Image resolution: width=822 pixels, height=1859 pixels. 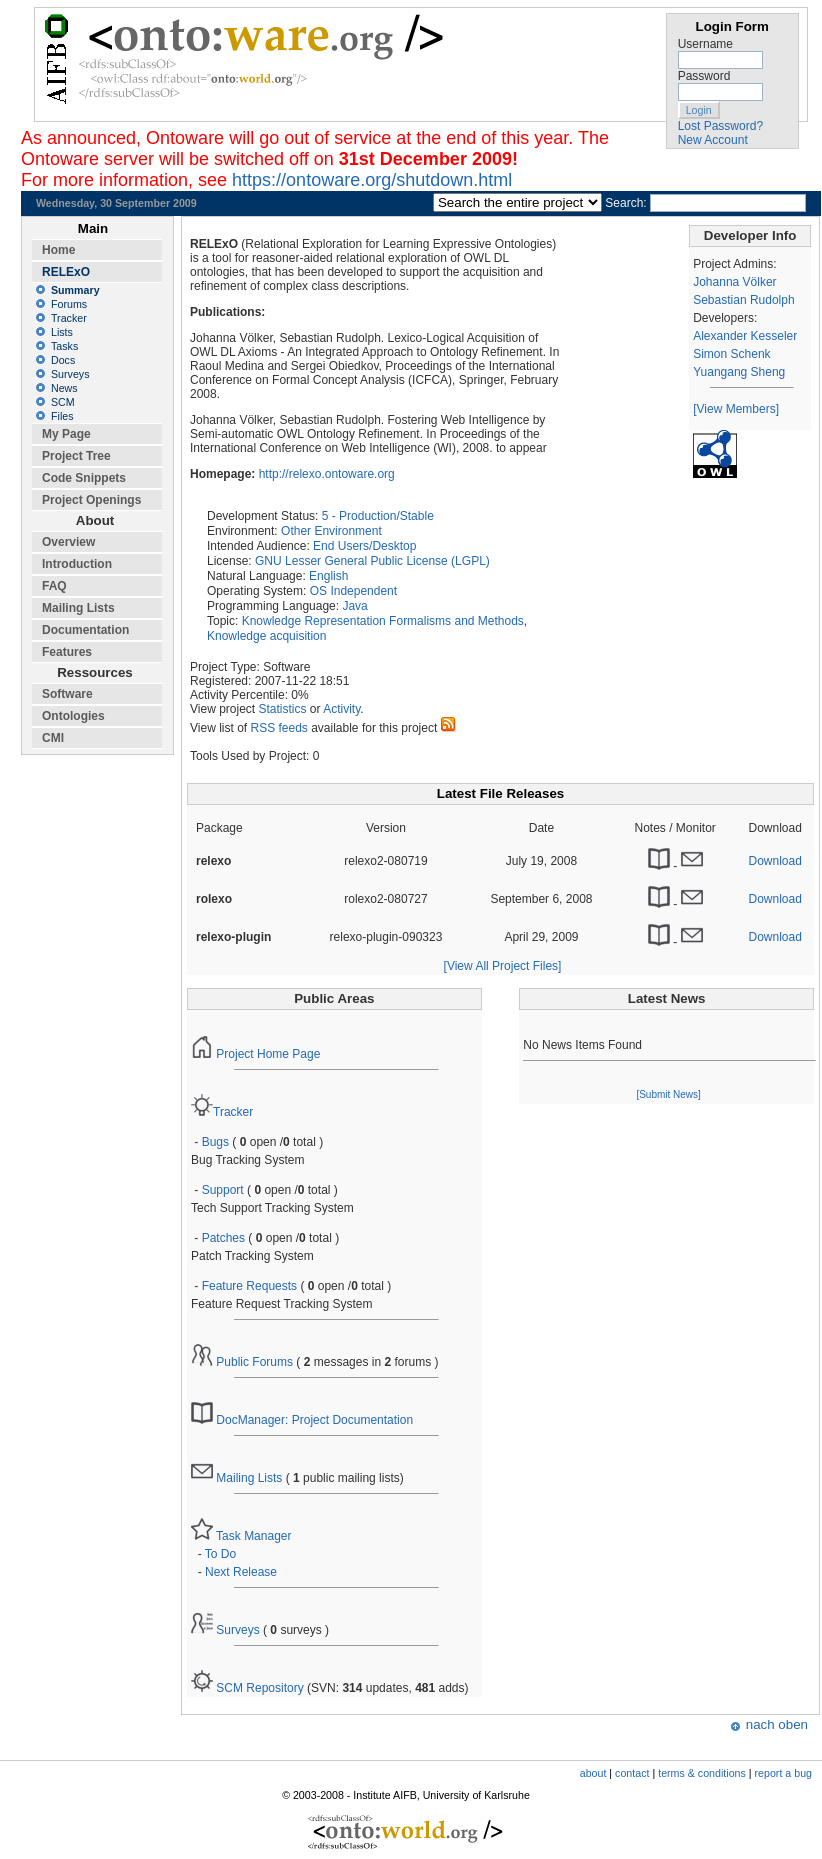 I want to click on Documentation, so click(x=85, y=630).